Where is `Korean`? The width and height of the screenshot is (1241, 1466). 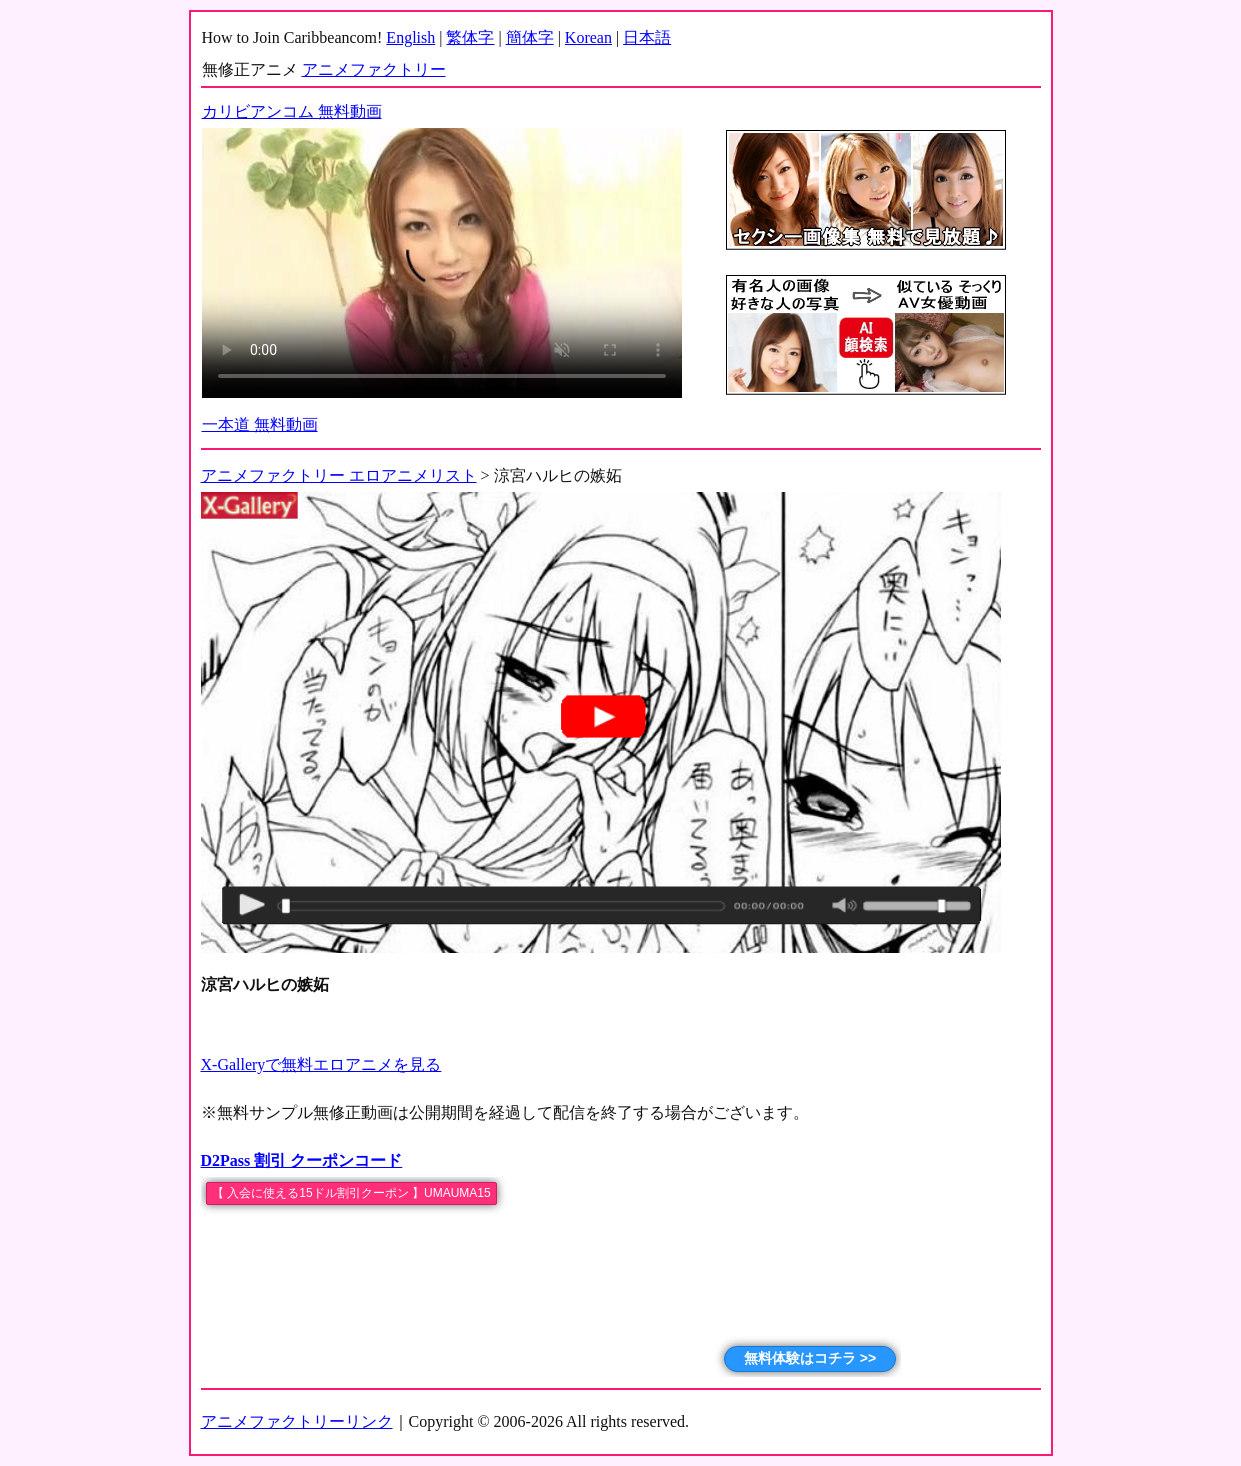
Korean is located at coordinates (588, 37).